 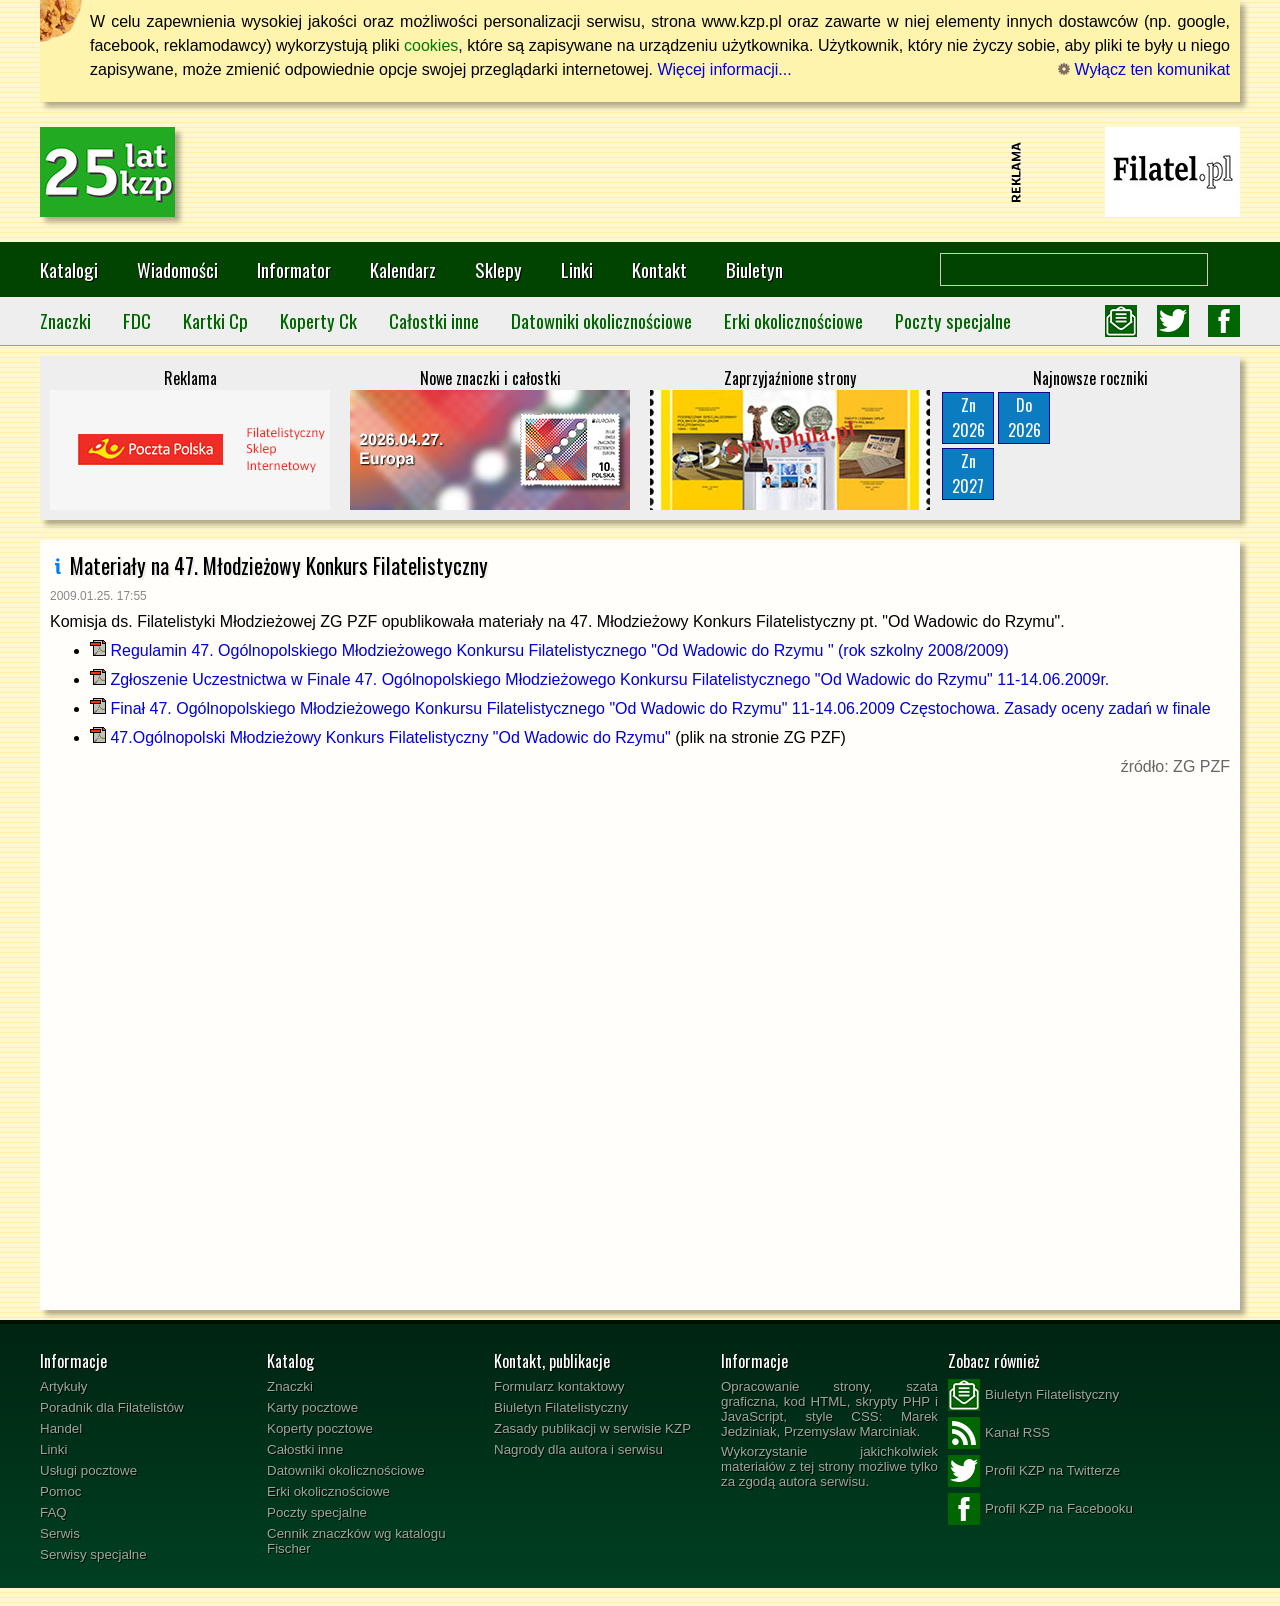 I want to click on Handel, so click(x=61, y=1428).